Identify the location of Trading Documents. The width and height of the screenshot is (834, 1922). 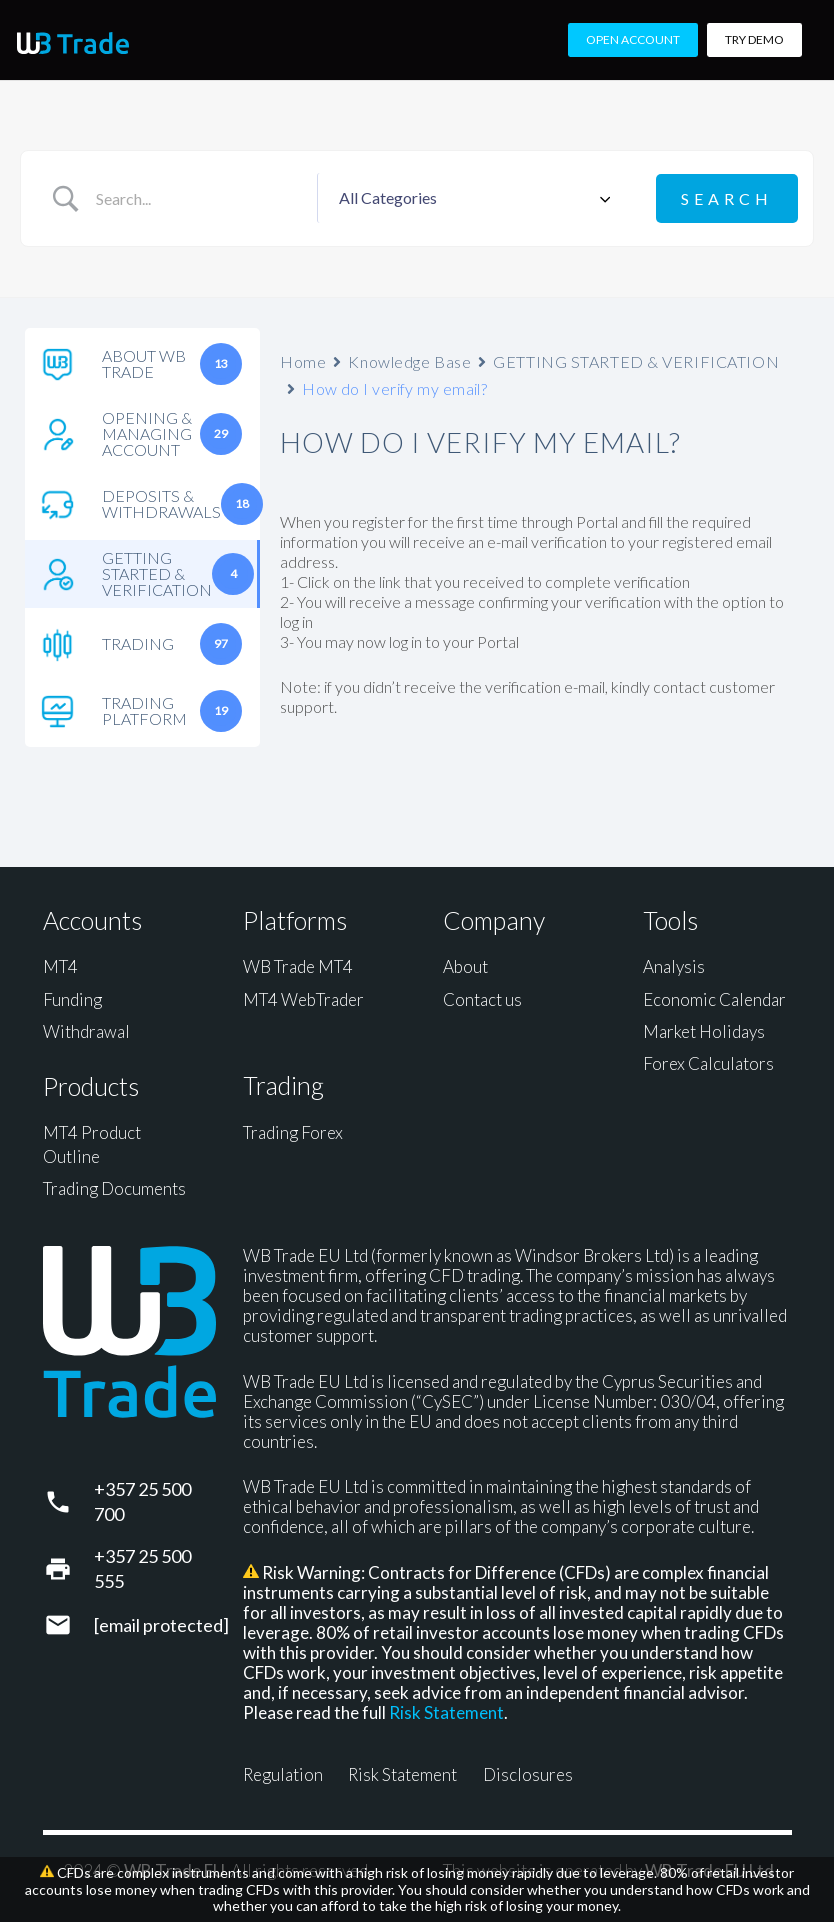
(114, 1187).